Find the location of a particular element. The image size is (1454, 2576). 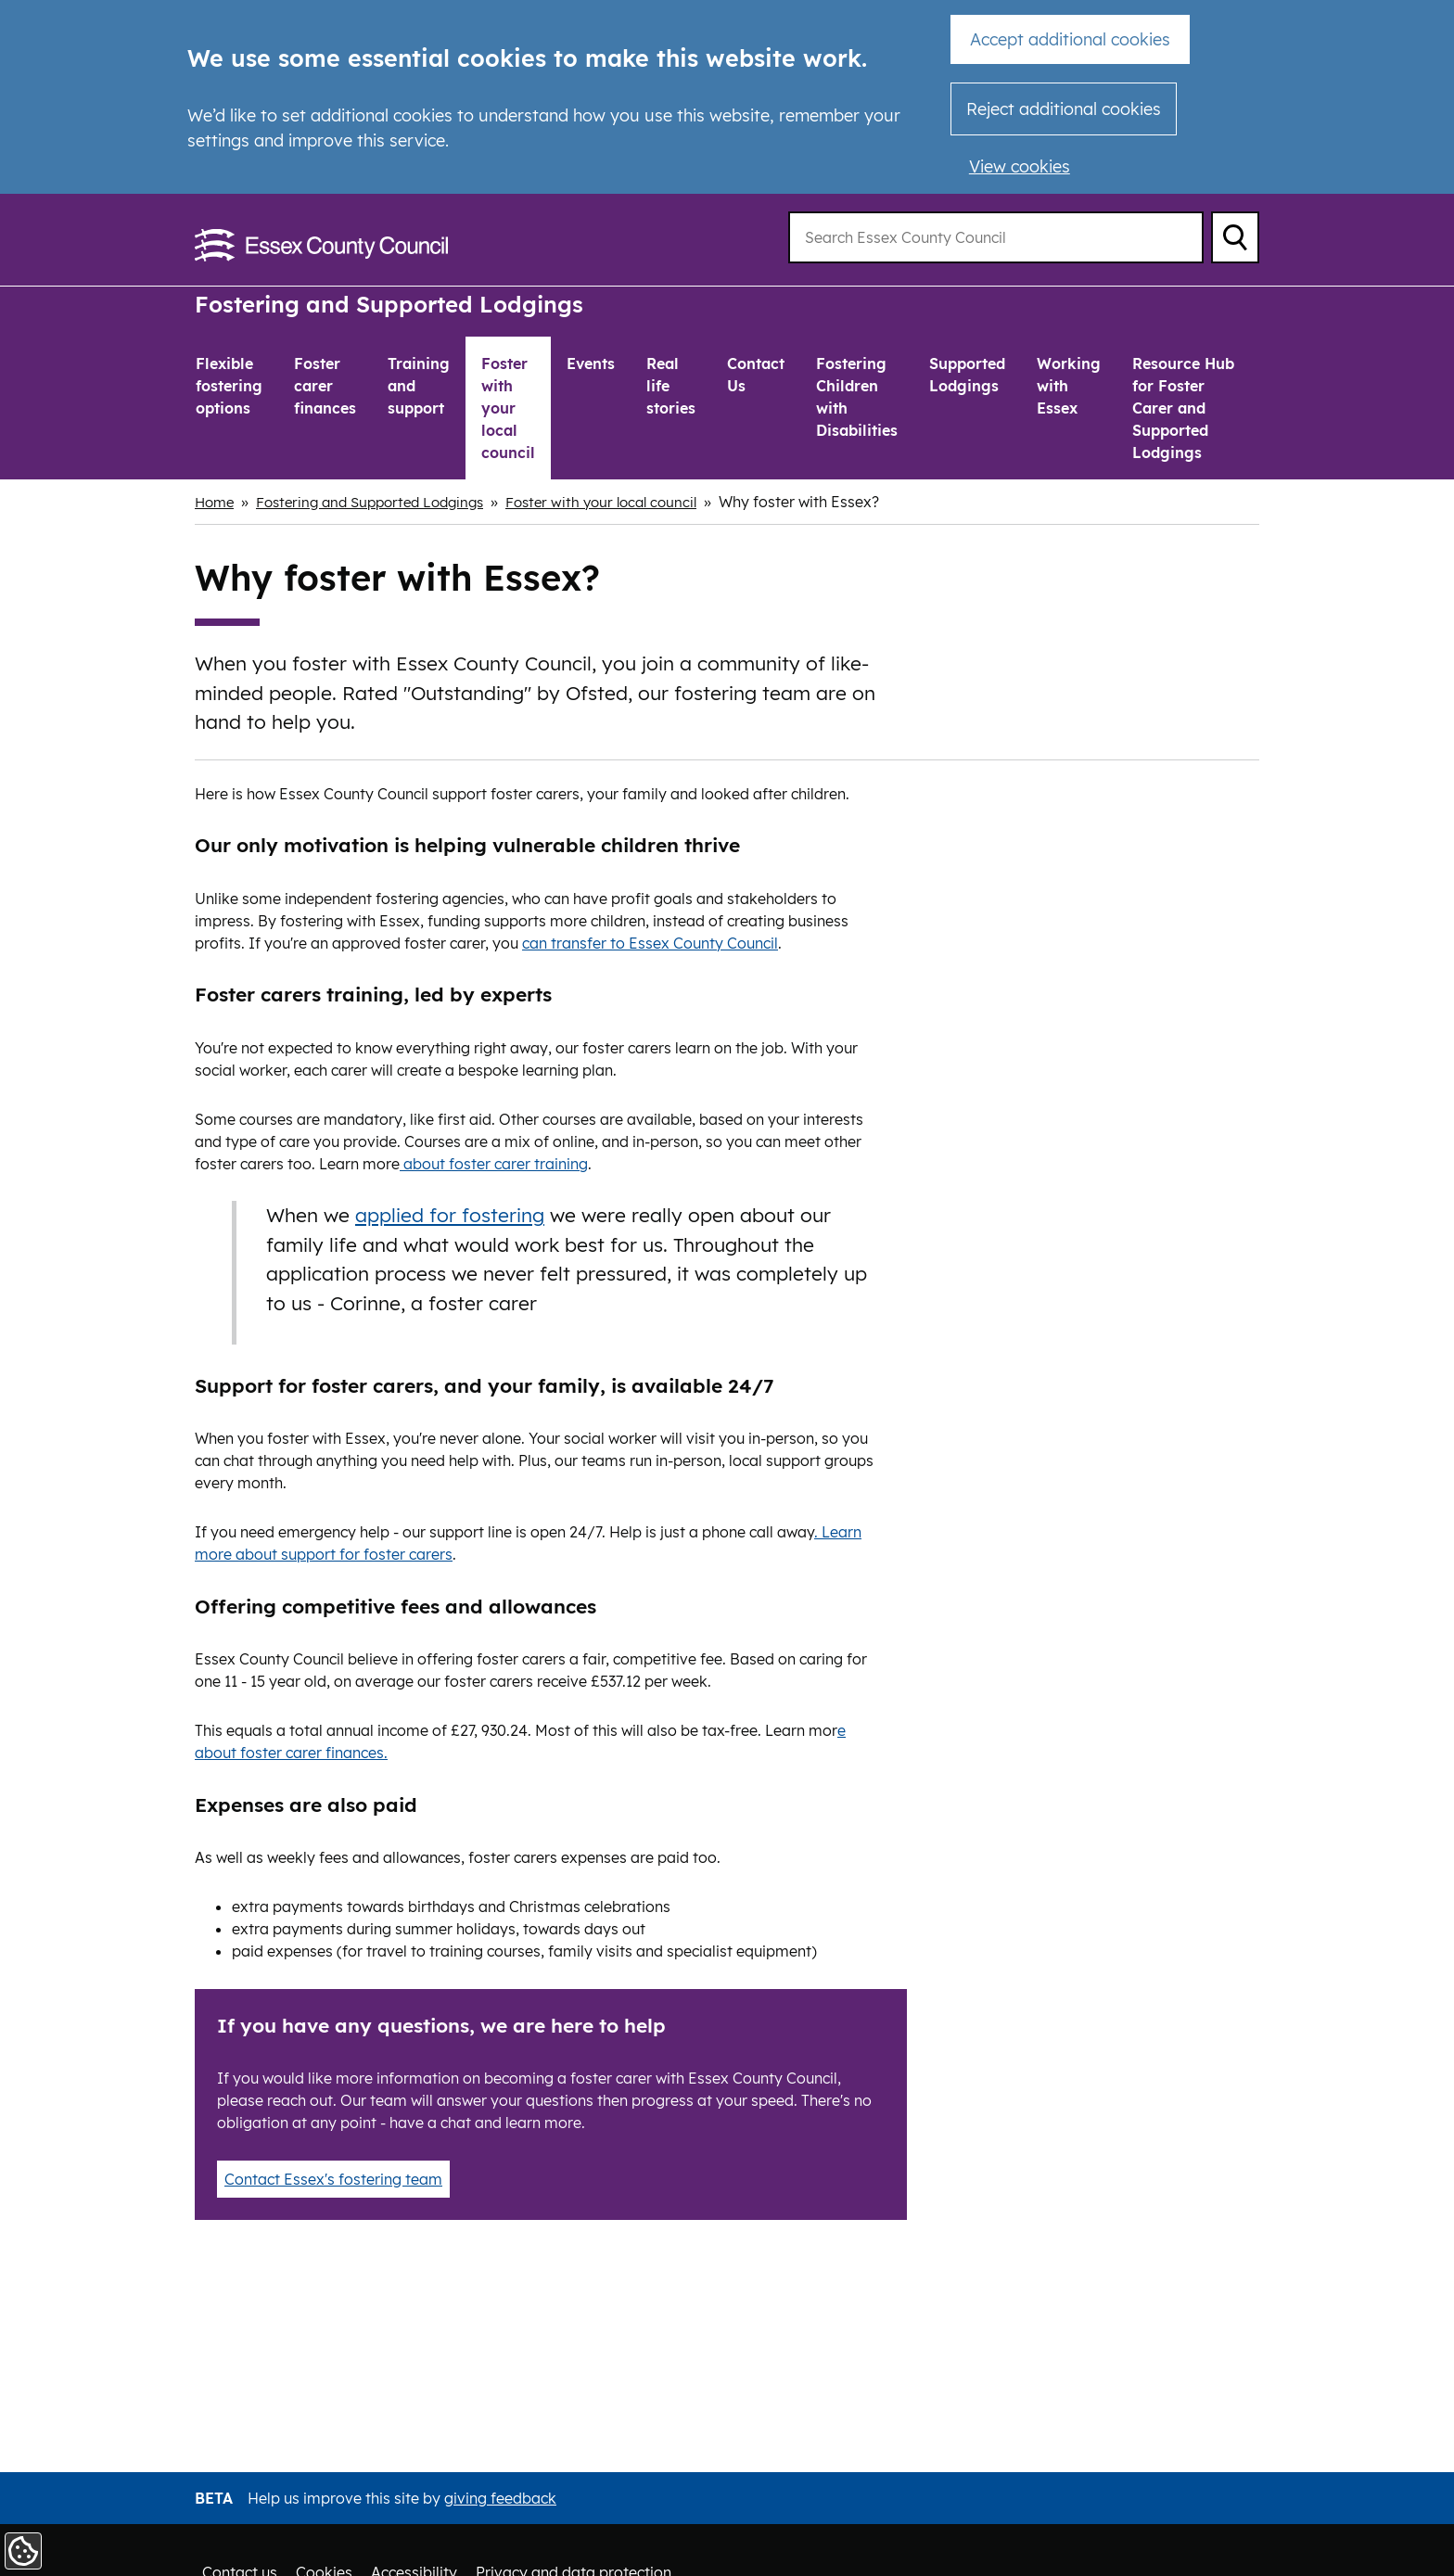

Contact Us is located at coordinates (755, 374).